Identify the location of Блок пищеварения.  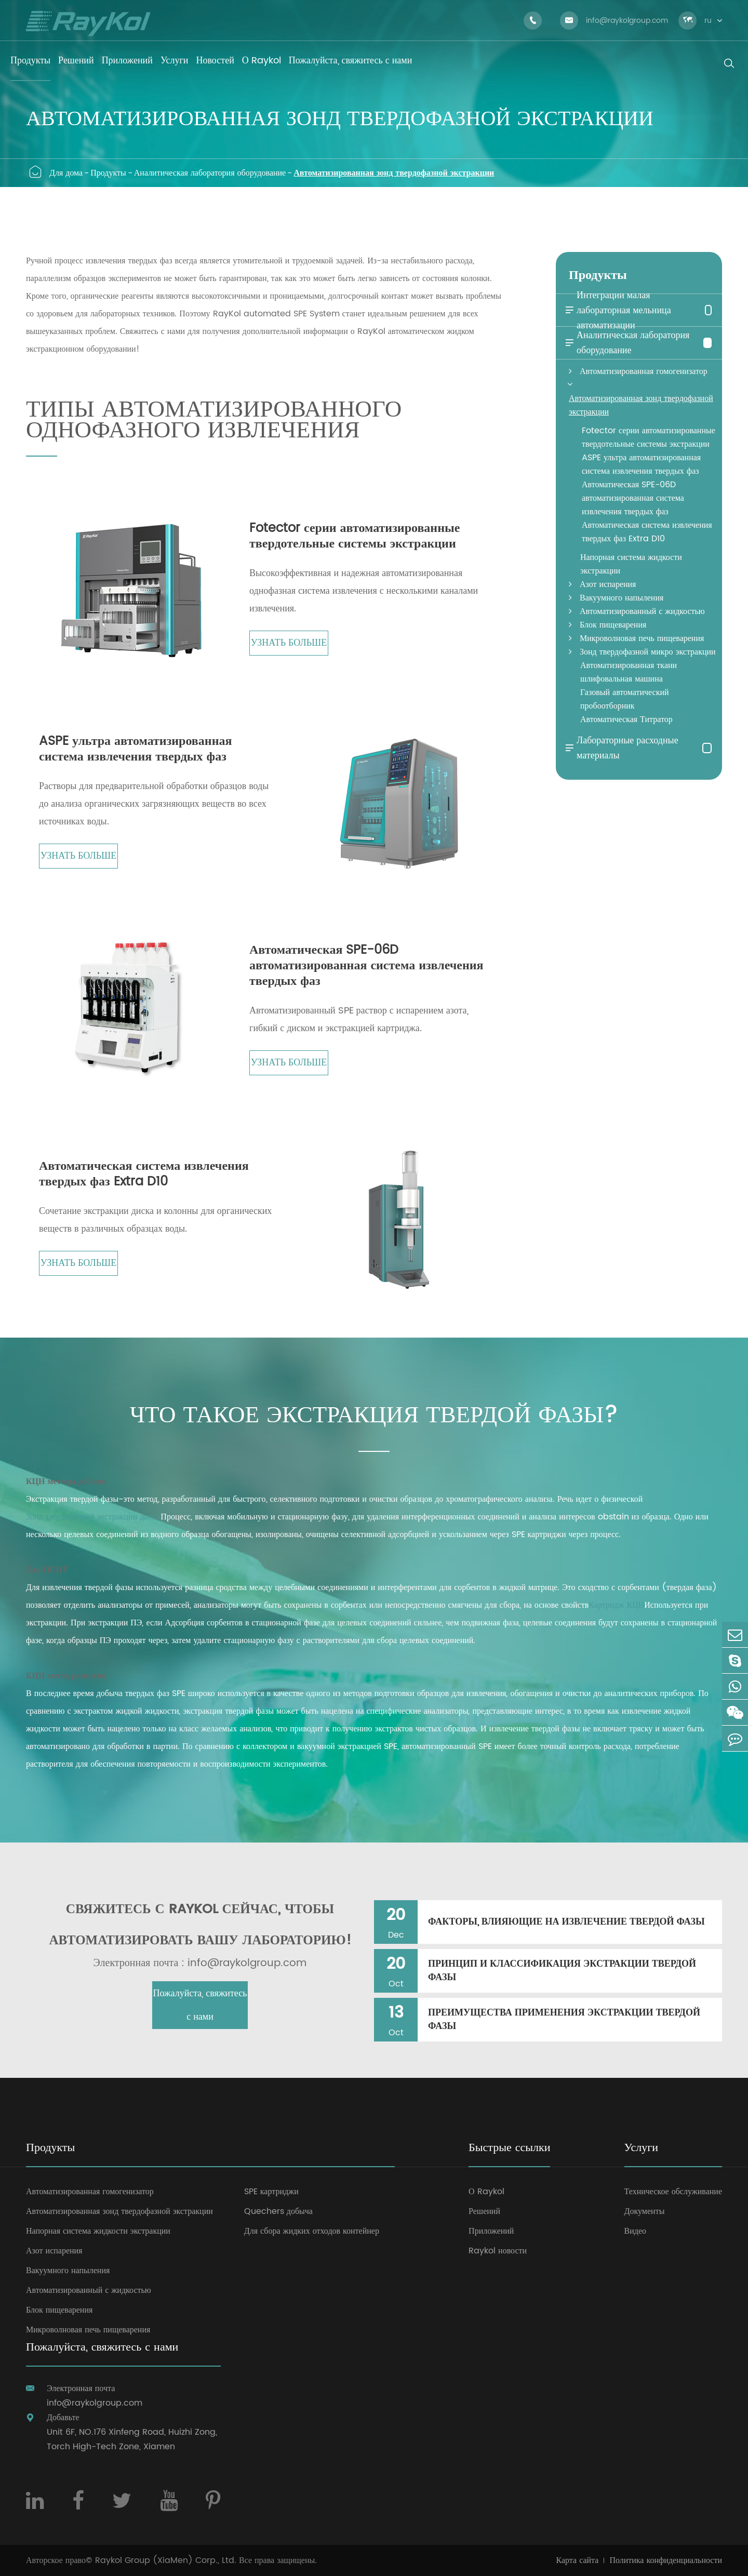
(613, 625).